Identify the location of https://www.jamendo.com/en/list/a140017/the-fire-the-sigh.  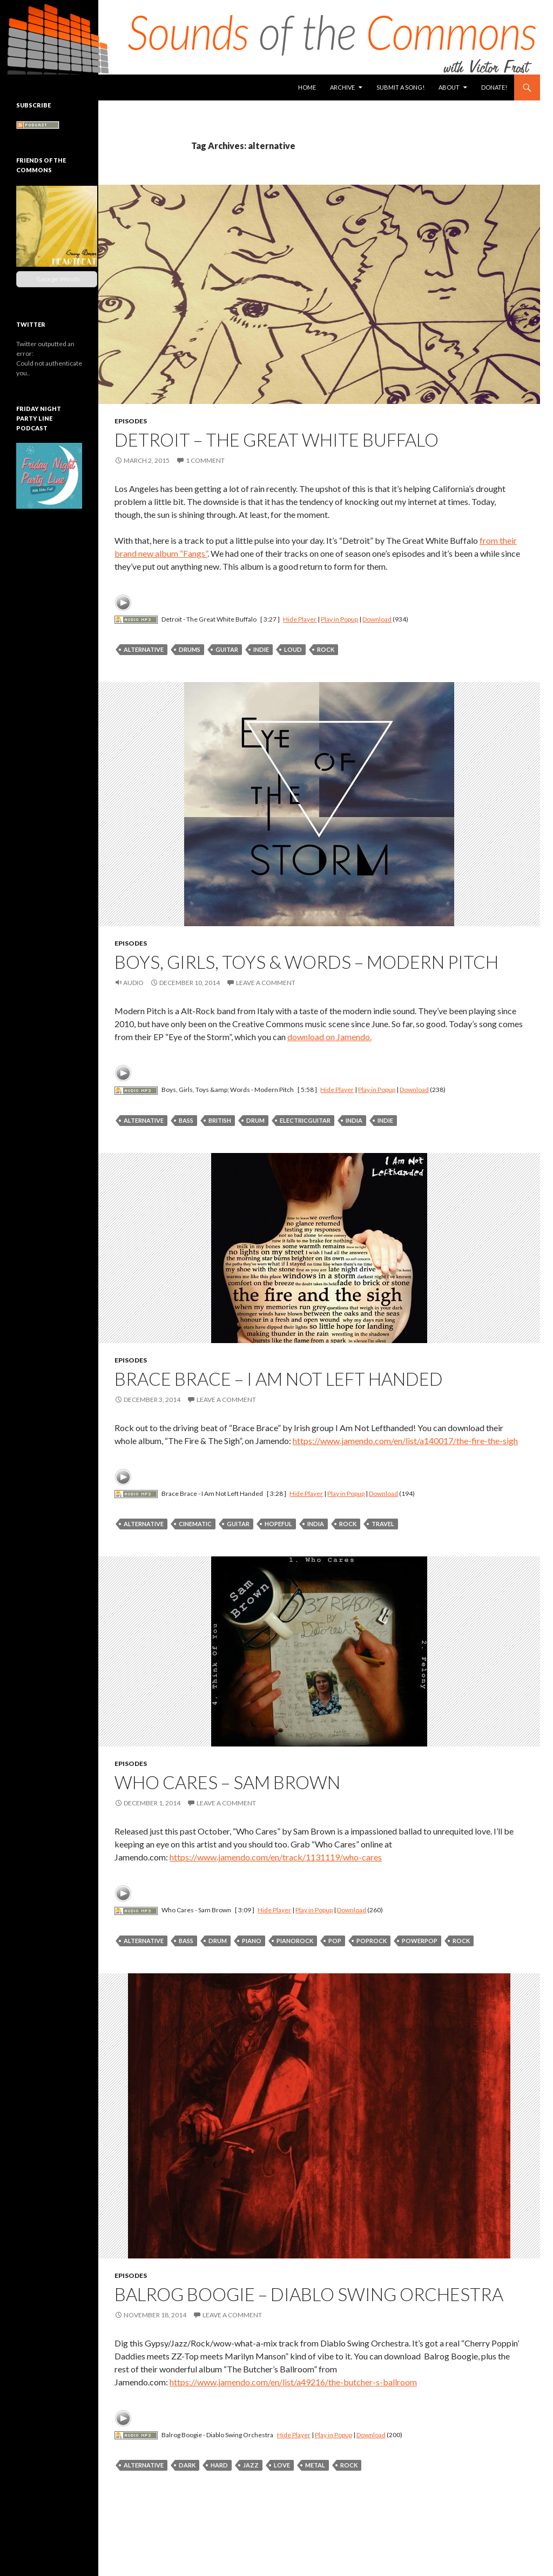
(405, 1440).